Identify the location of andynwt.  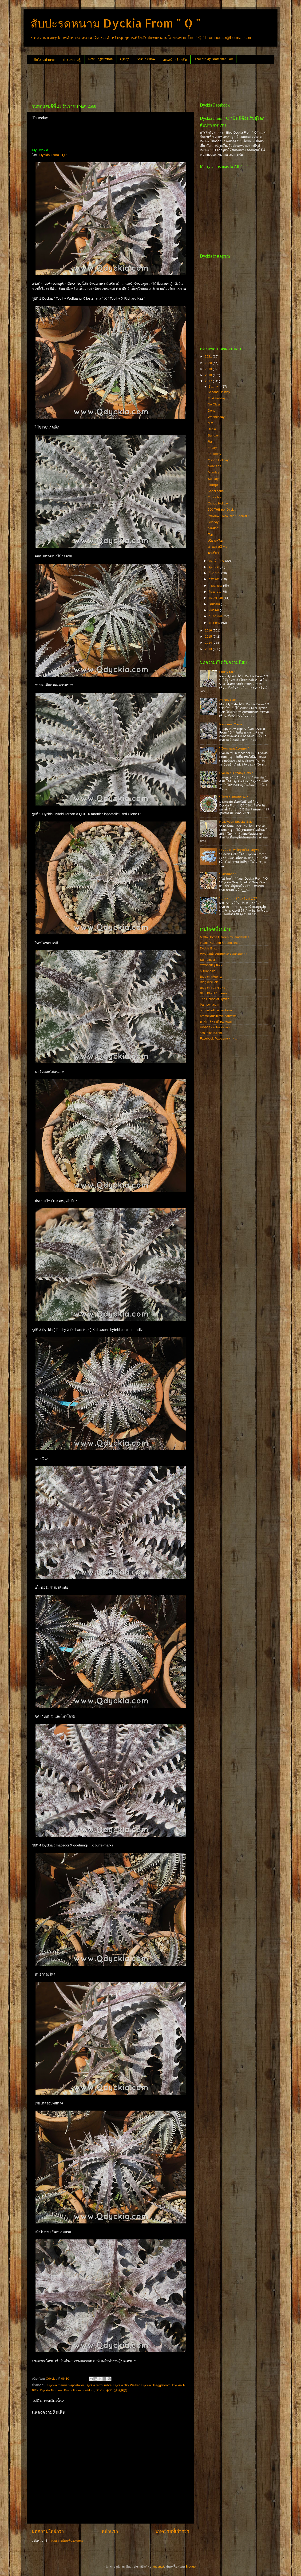
(158, 2566).